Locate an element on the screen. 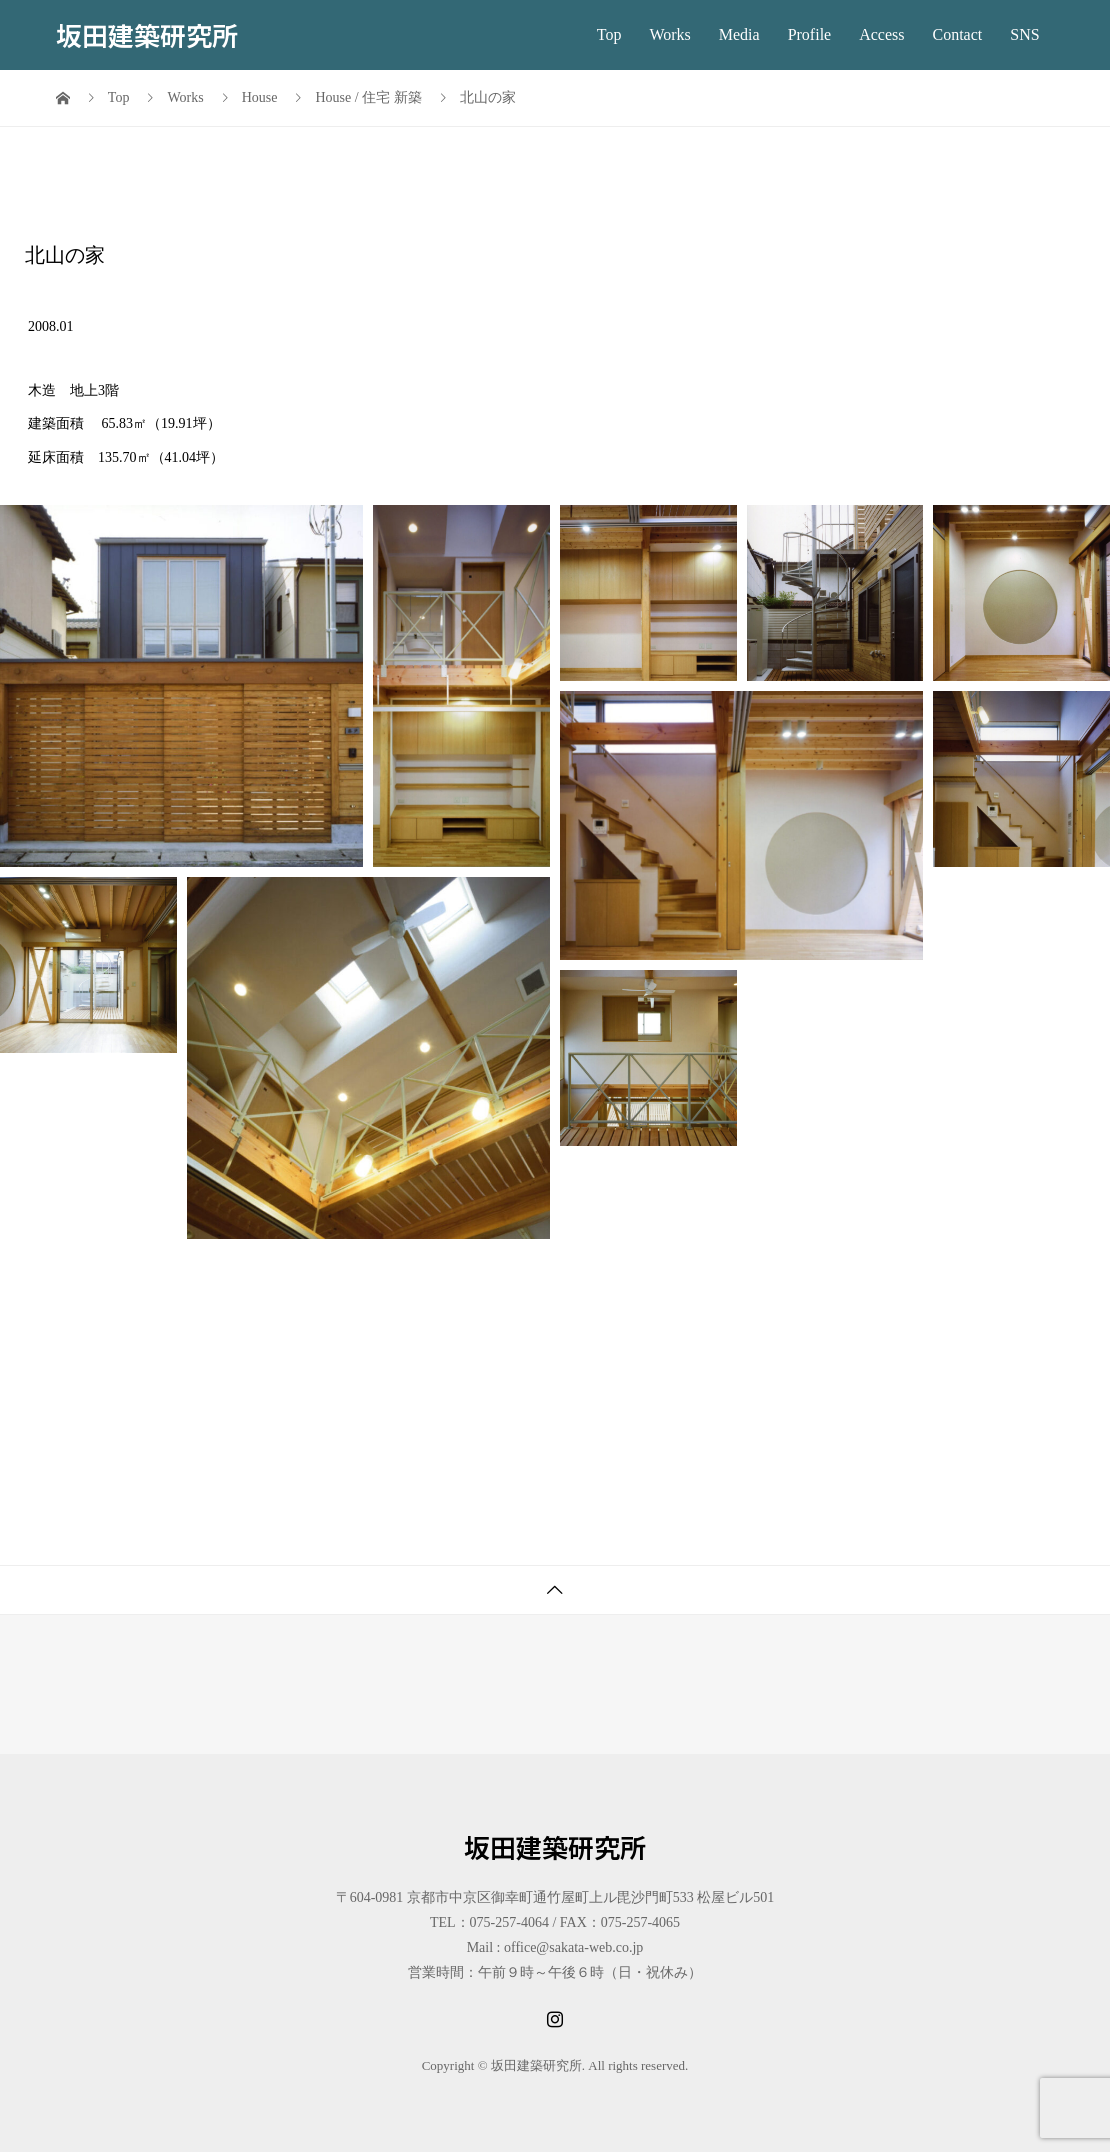 This screenshot has width=1110, height=2152. Top is located at coordinates (609, 34).